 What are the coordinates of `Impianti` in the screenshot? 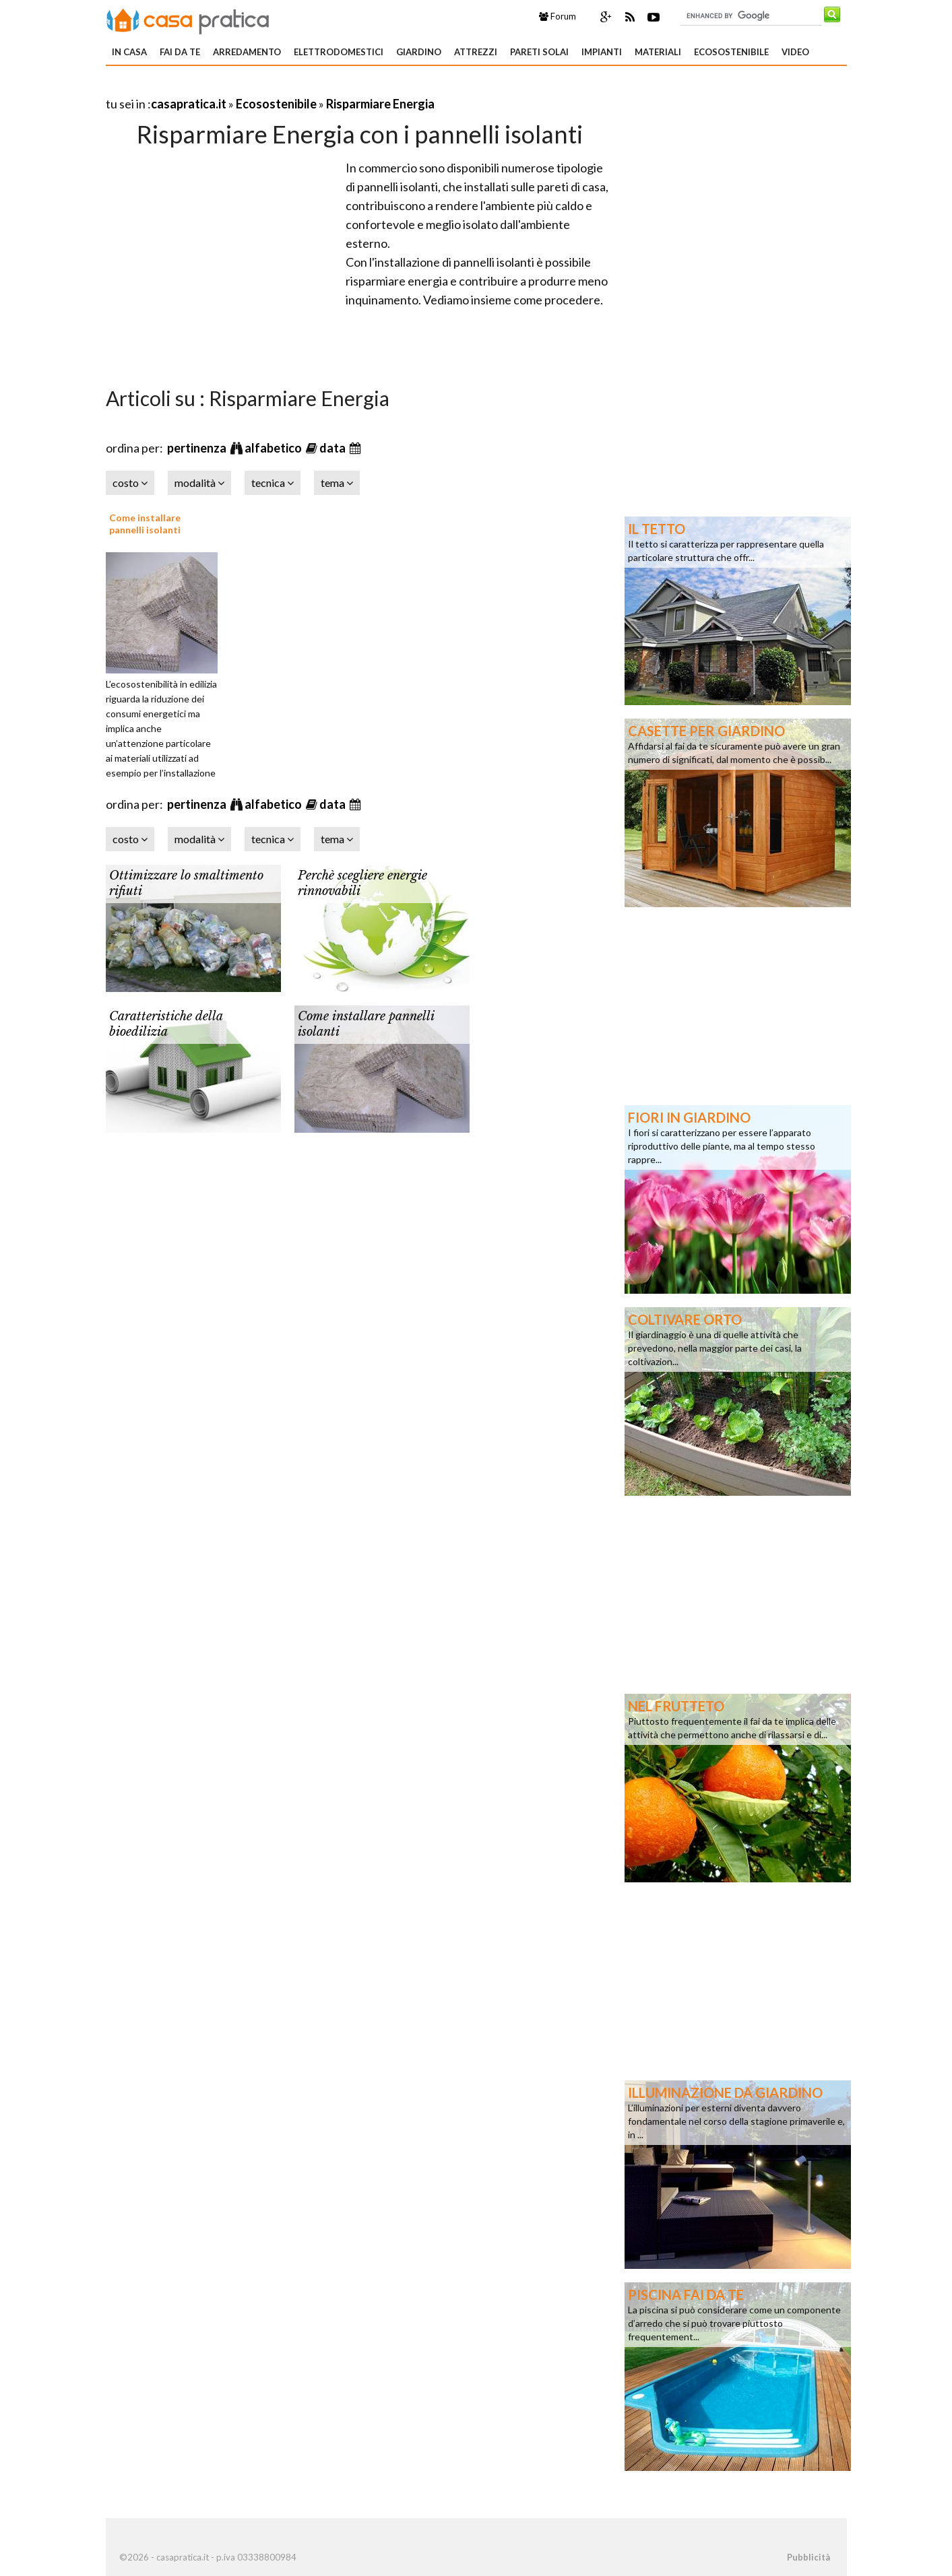 It's located at (601, 51).